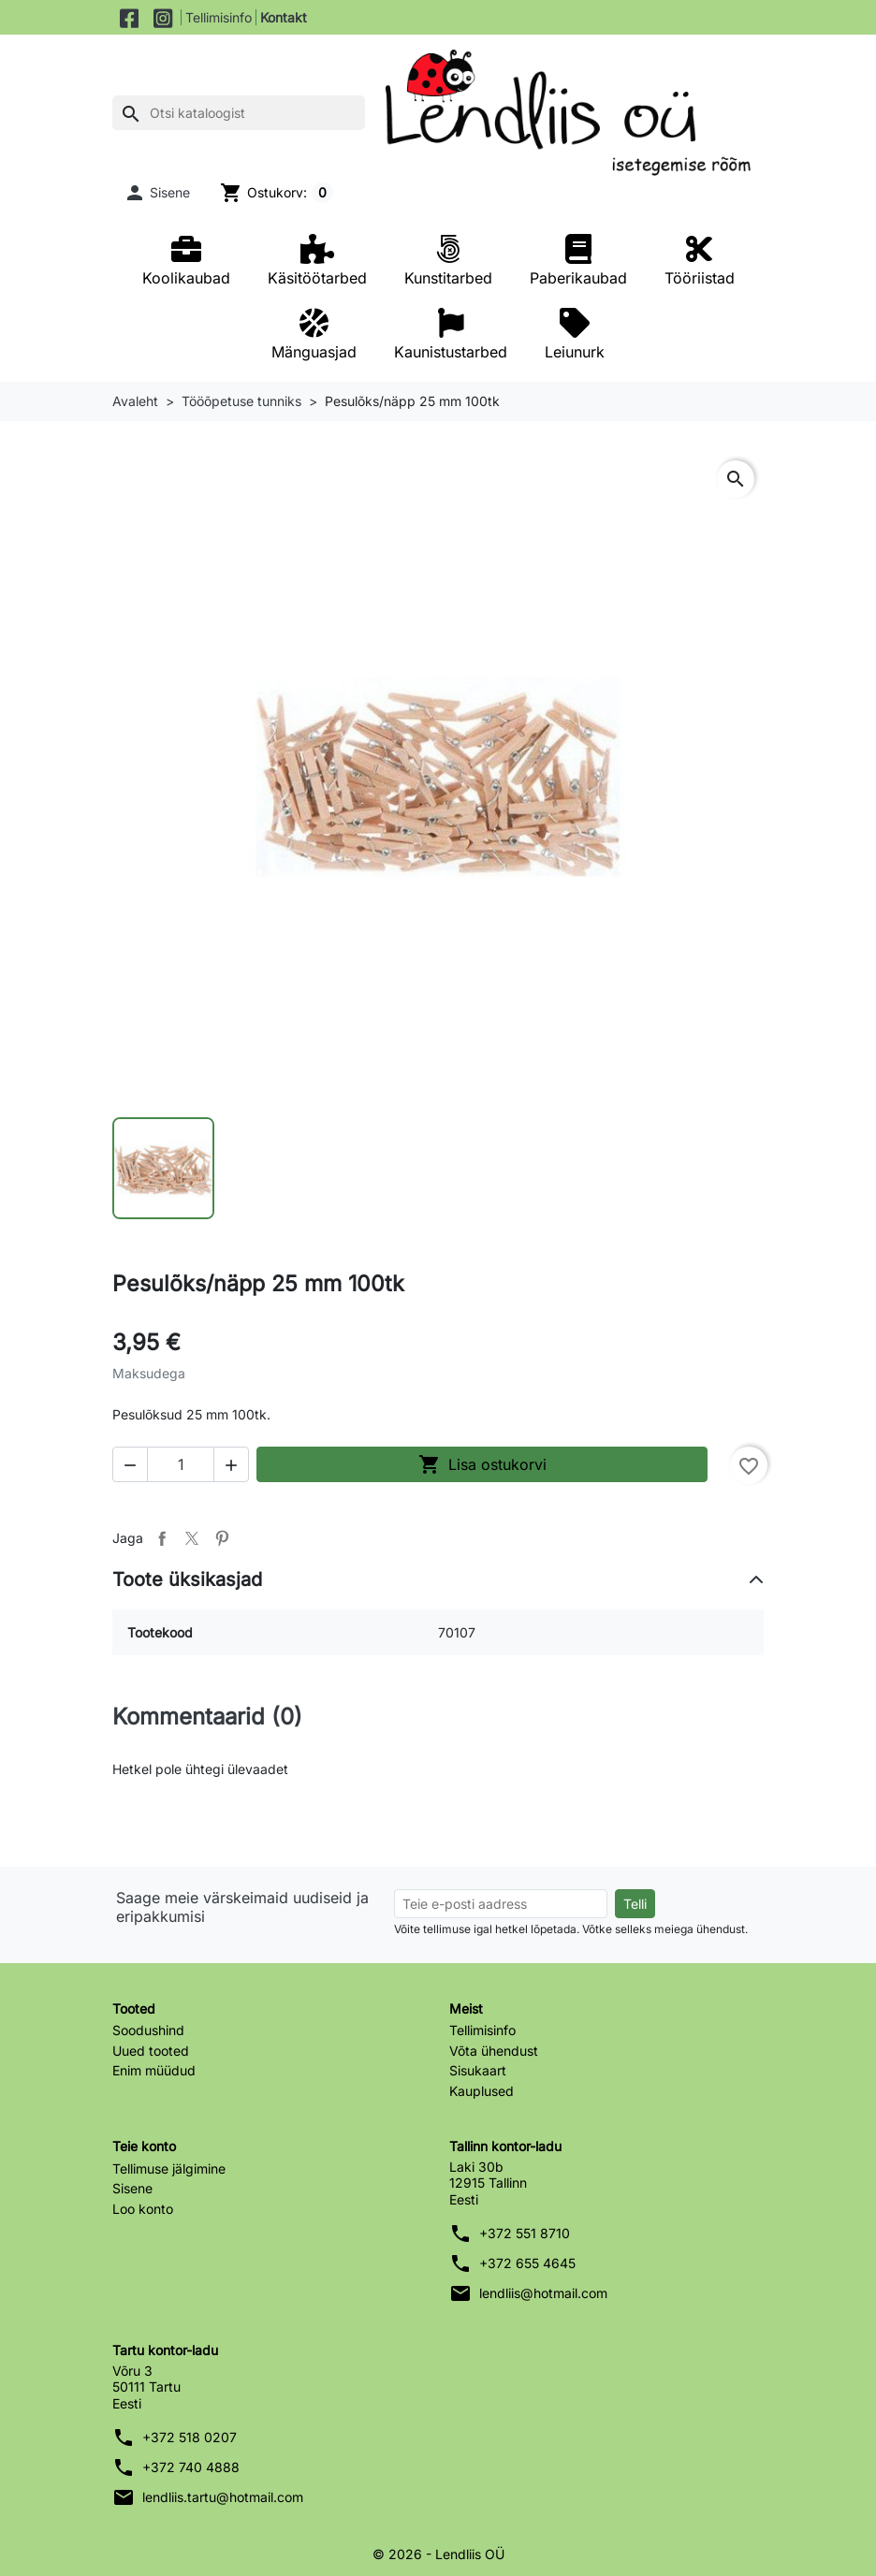 The height and width of the screenshot is (2576, 876). Describe the element at coordinates (148, 2030) in the screenshot. I see `Soodushind` at that location.